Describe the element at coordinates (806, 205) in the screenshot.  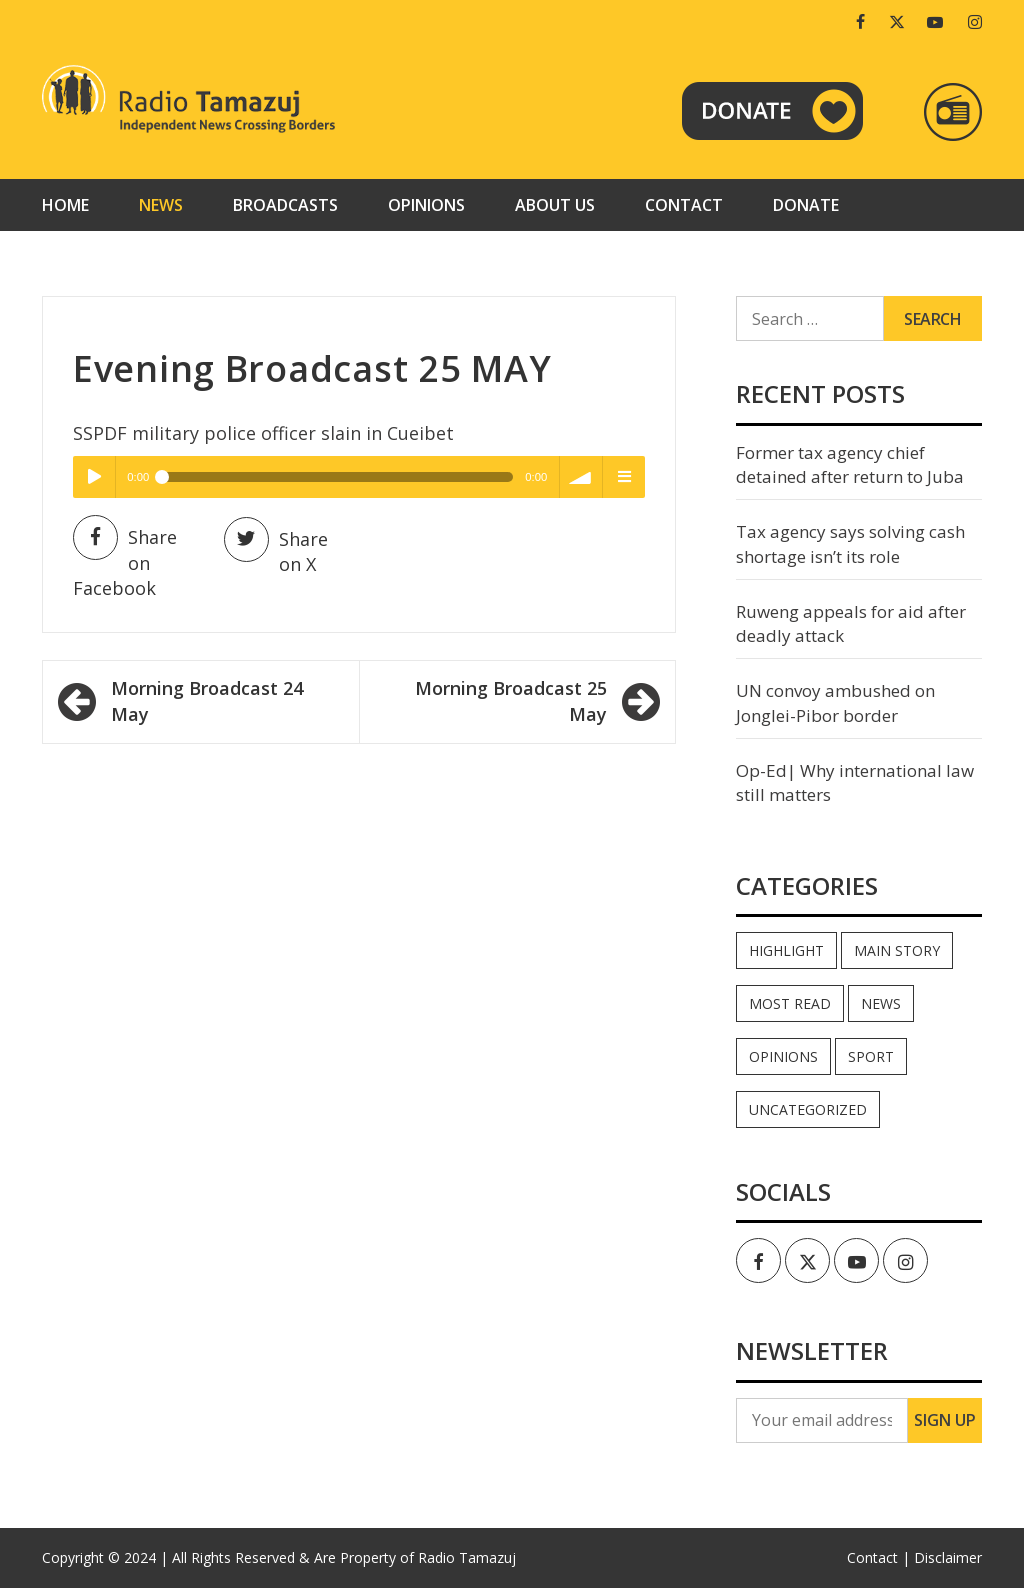
I see `Donate` at that location.